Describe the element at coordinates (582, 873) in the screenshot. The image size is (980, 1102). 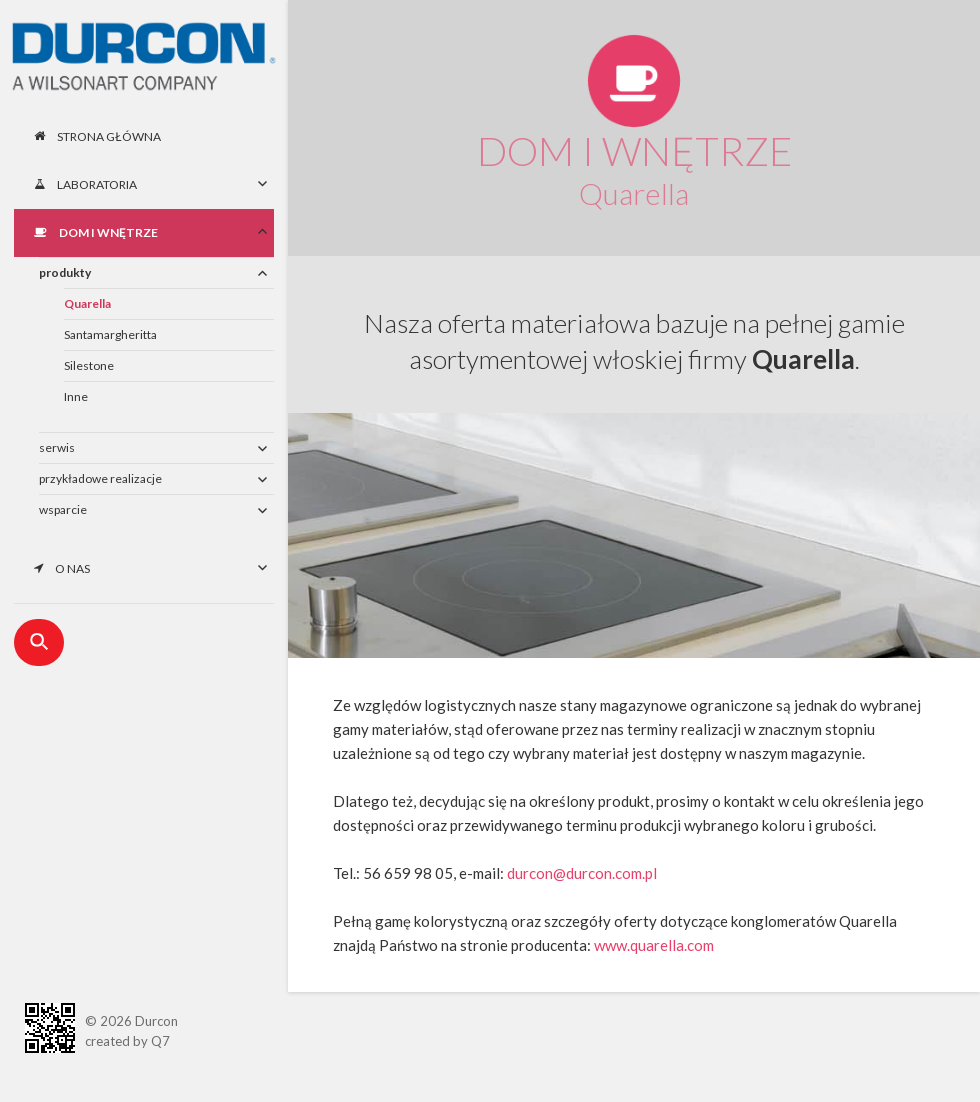
I see `durcon@durcon.com.pl` at that location.